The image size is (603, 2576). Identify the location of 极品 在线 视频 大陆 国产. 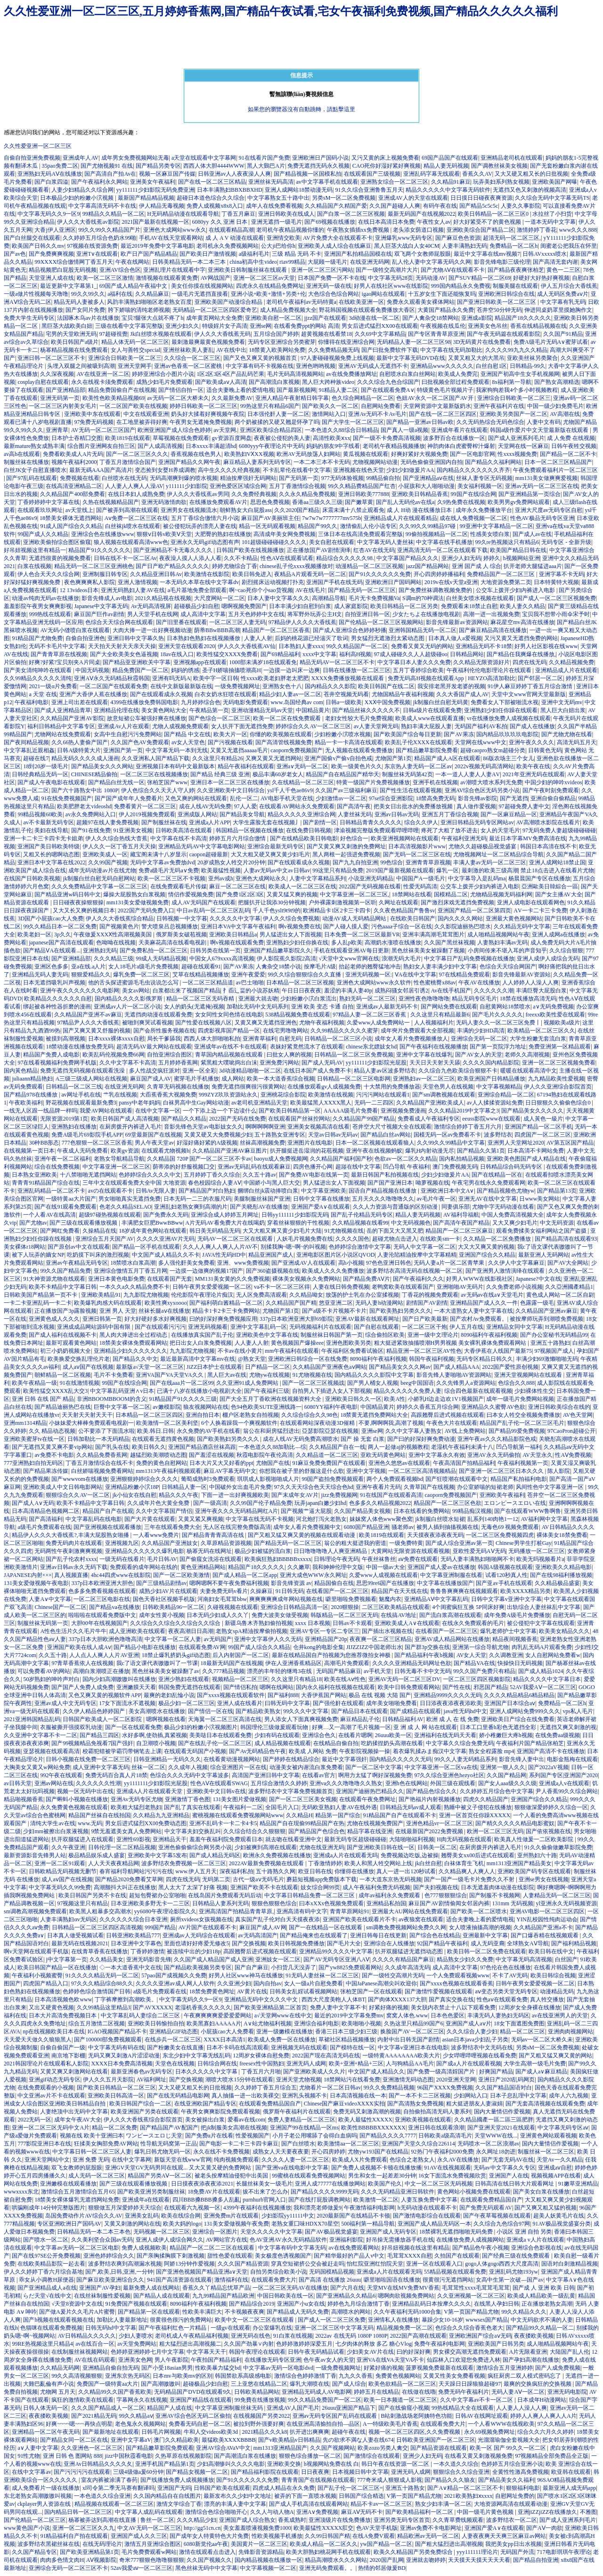
(380, 1695).